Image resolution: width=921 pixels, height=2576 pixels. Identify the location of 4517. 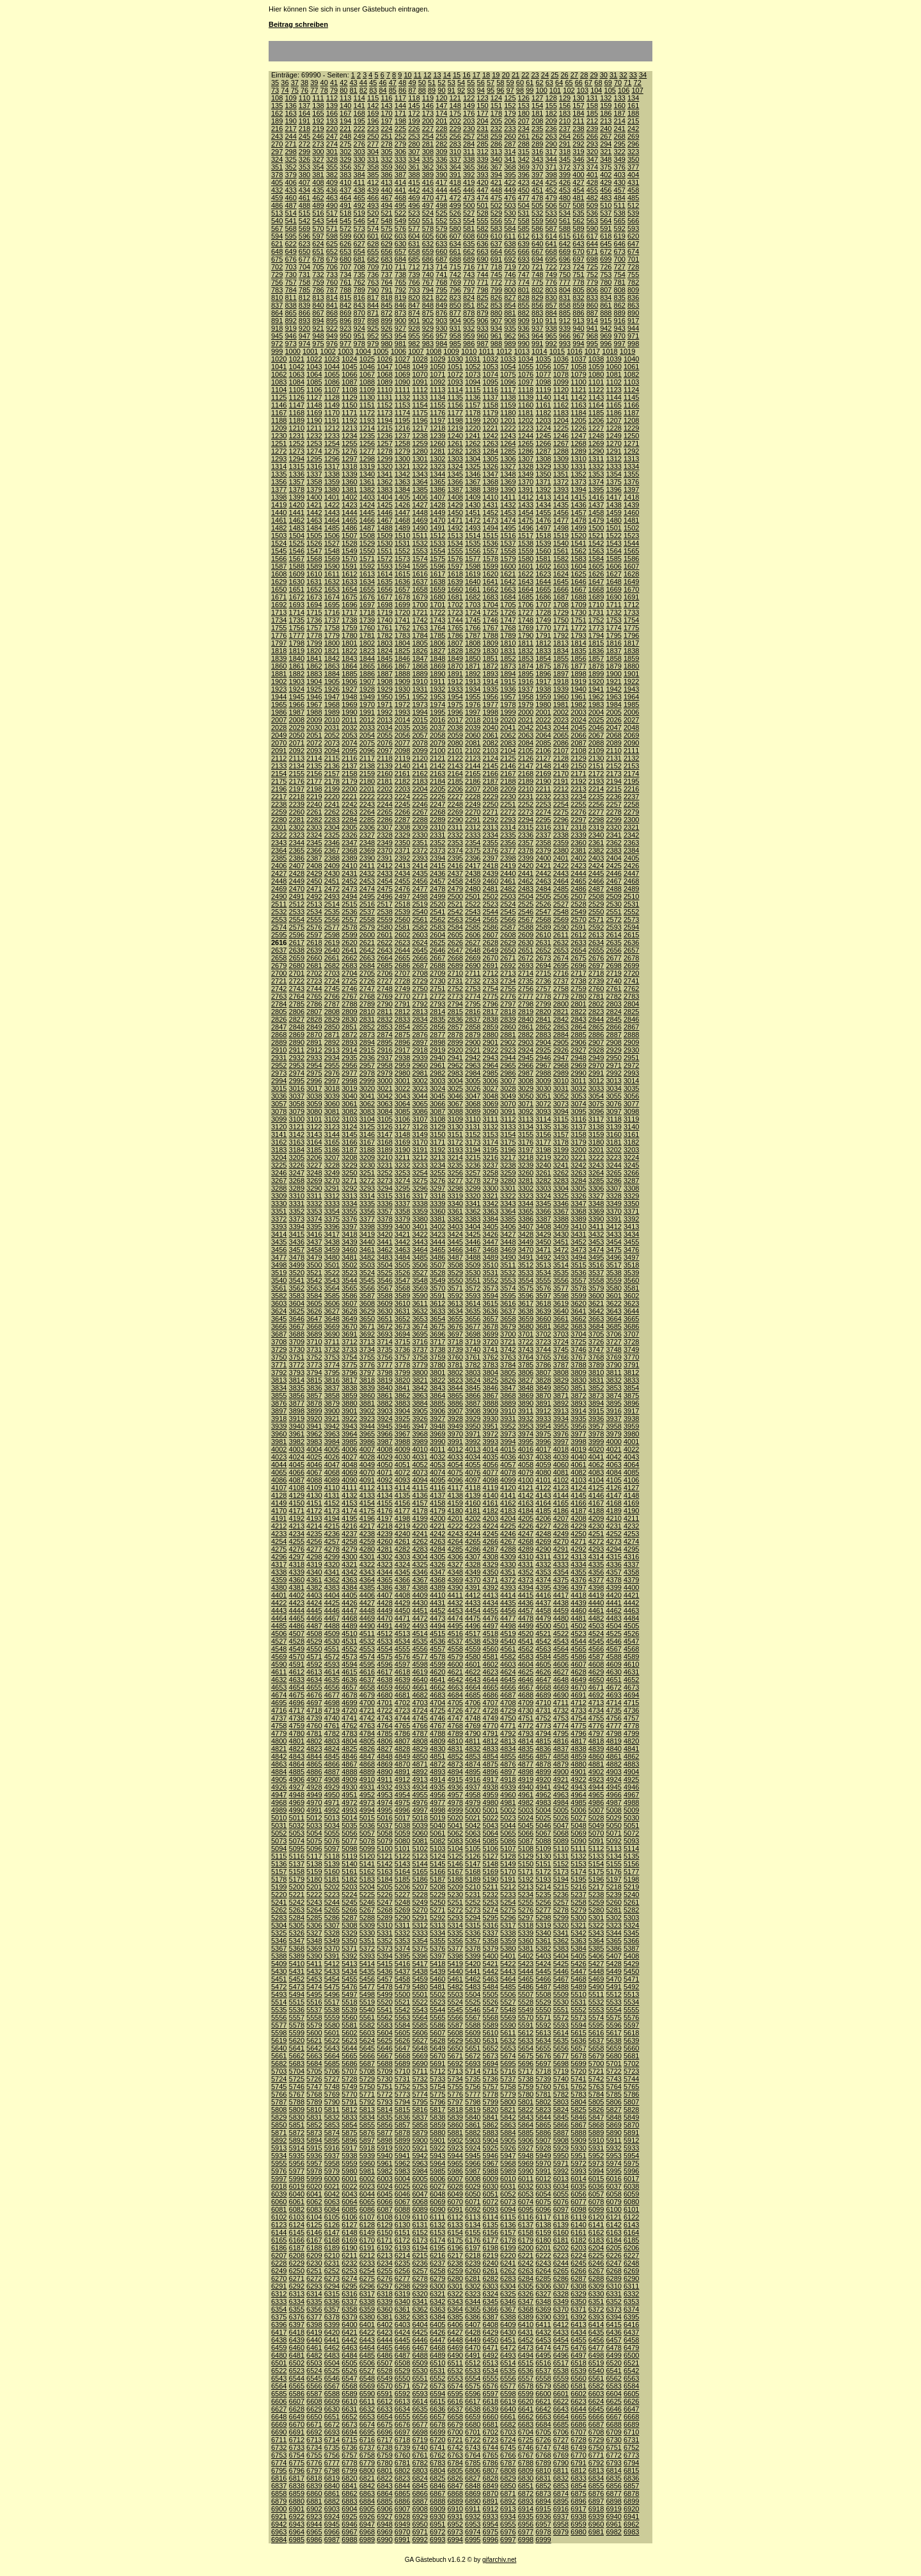
(472, 1633).